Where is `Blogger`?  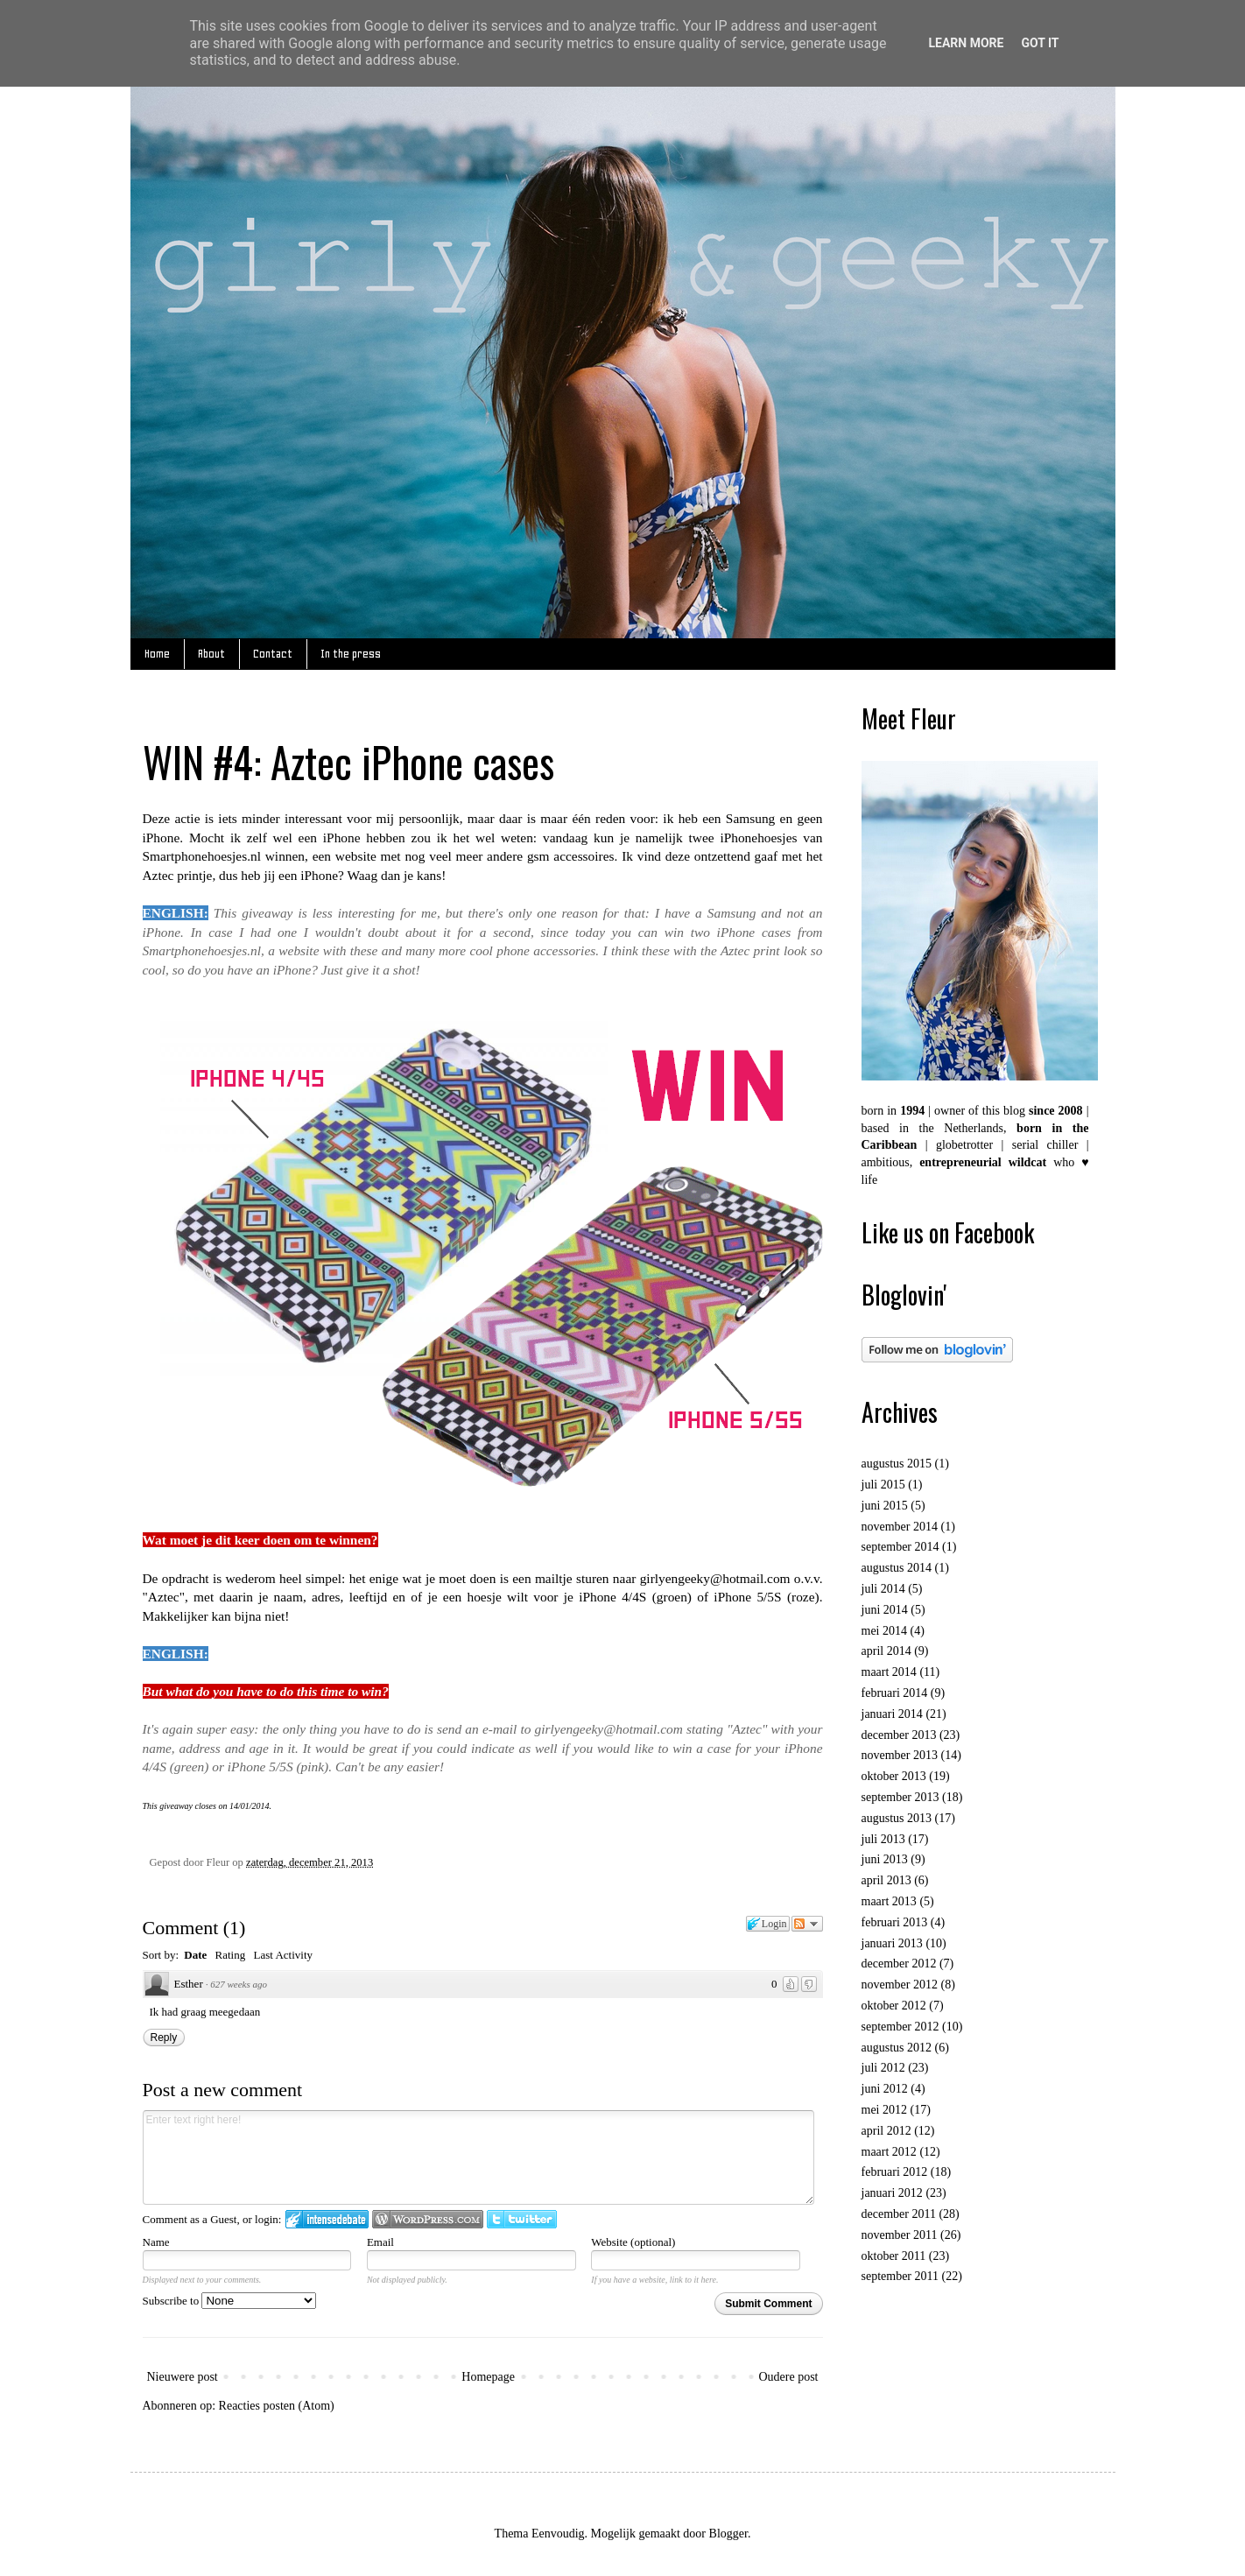 Blogger is located at coordinates (728, 2533).